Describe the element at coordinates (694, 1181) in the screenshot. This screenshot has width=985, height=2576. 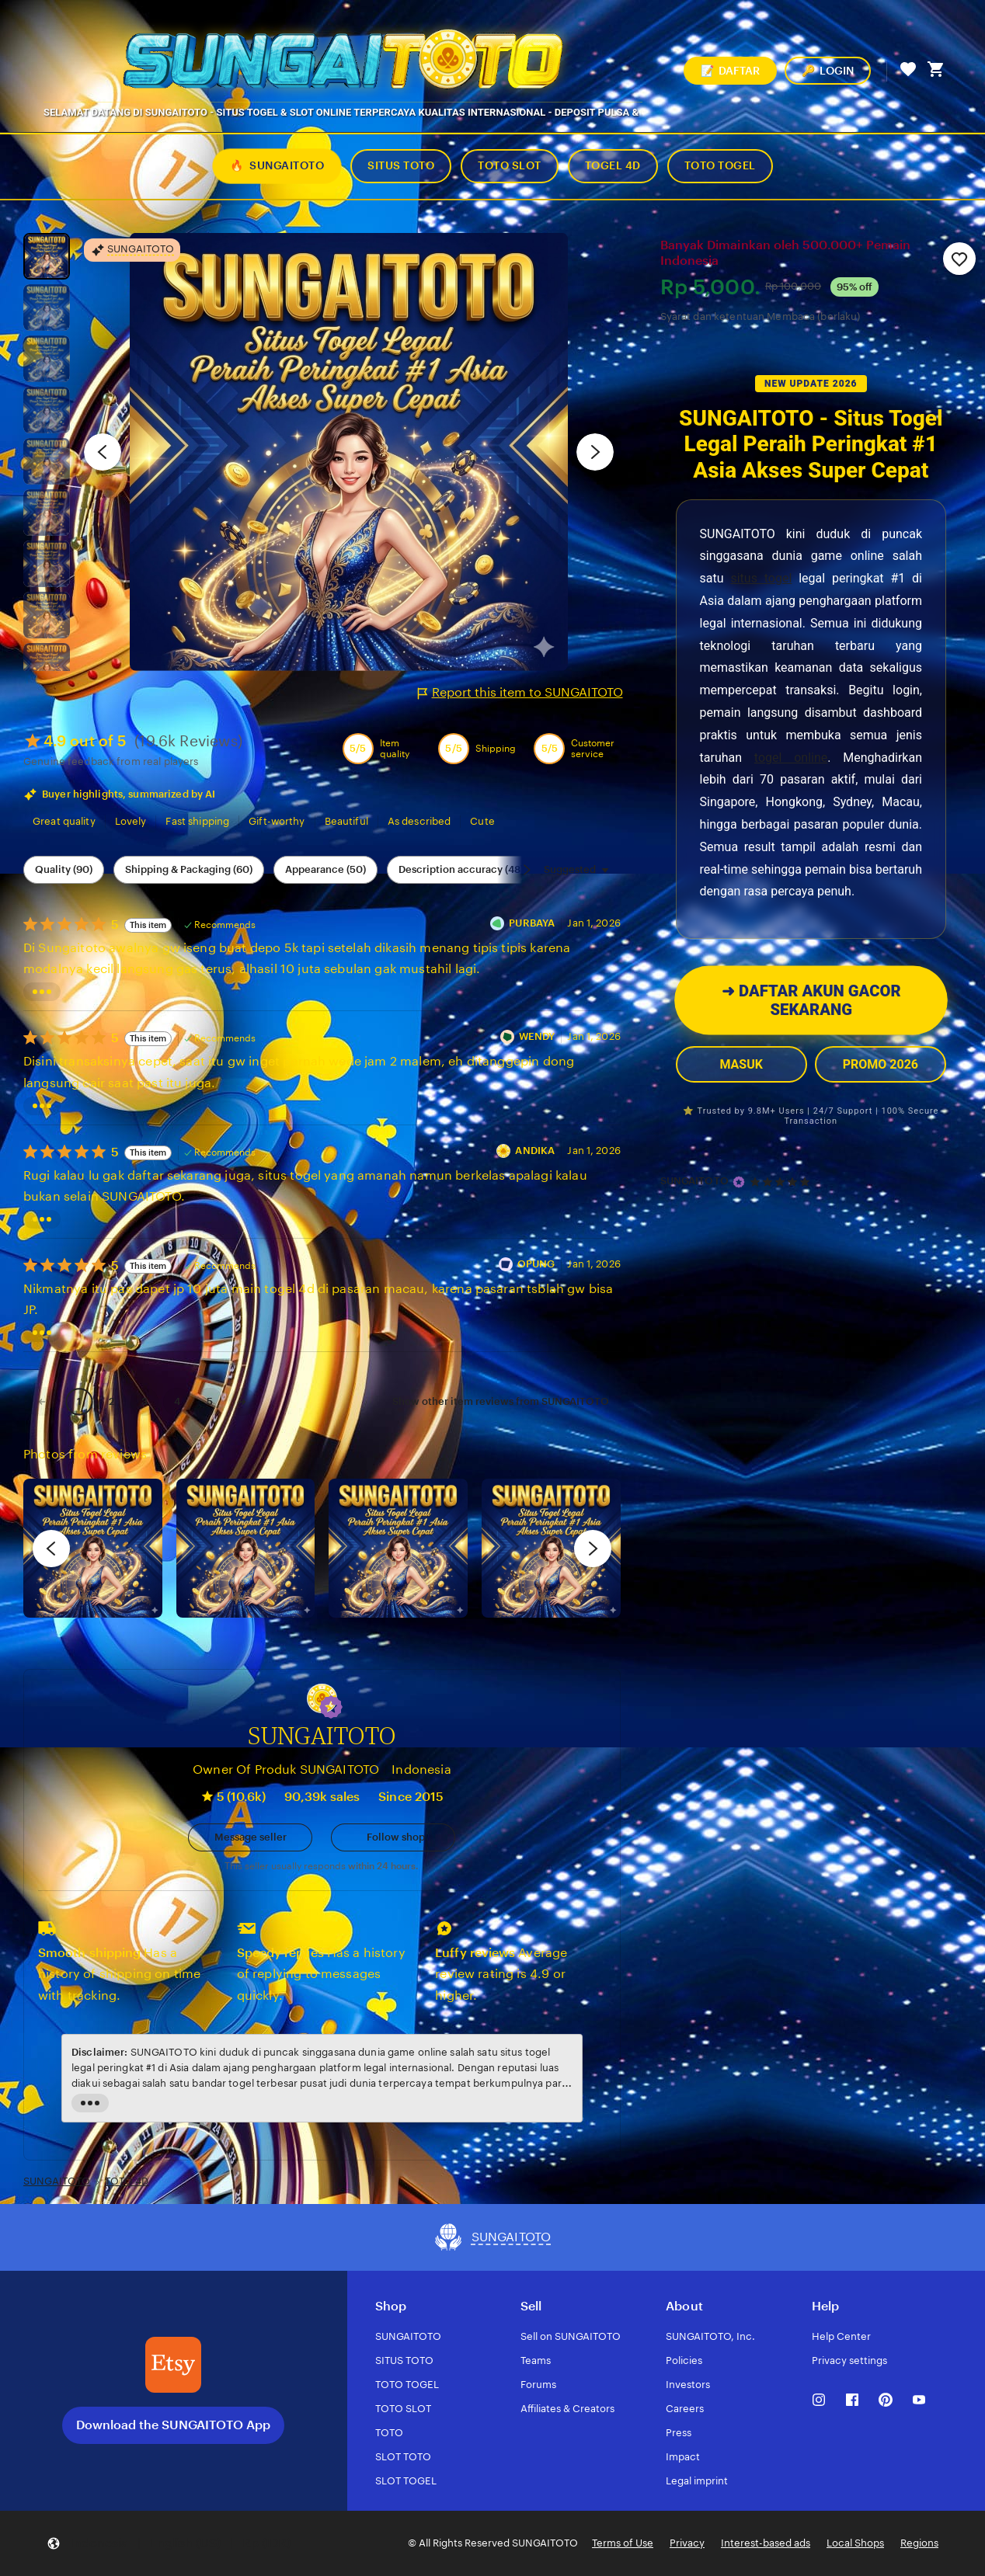
I see `SUNGAITOTO` at that location.